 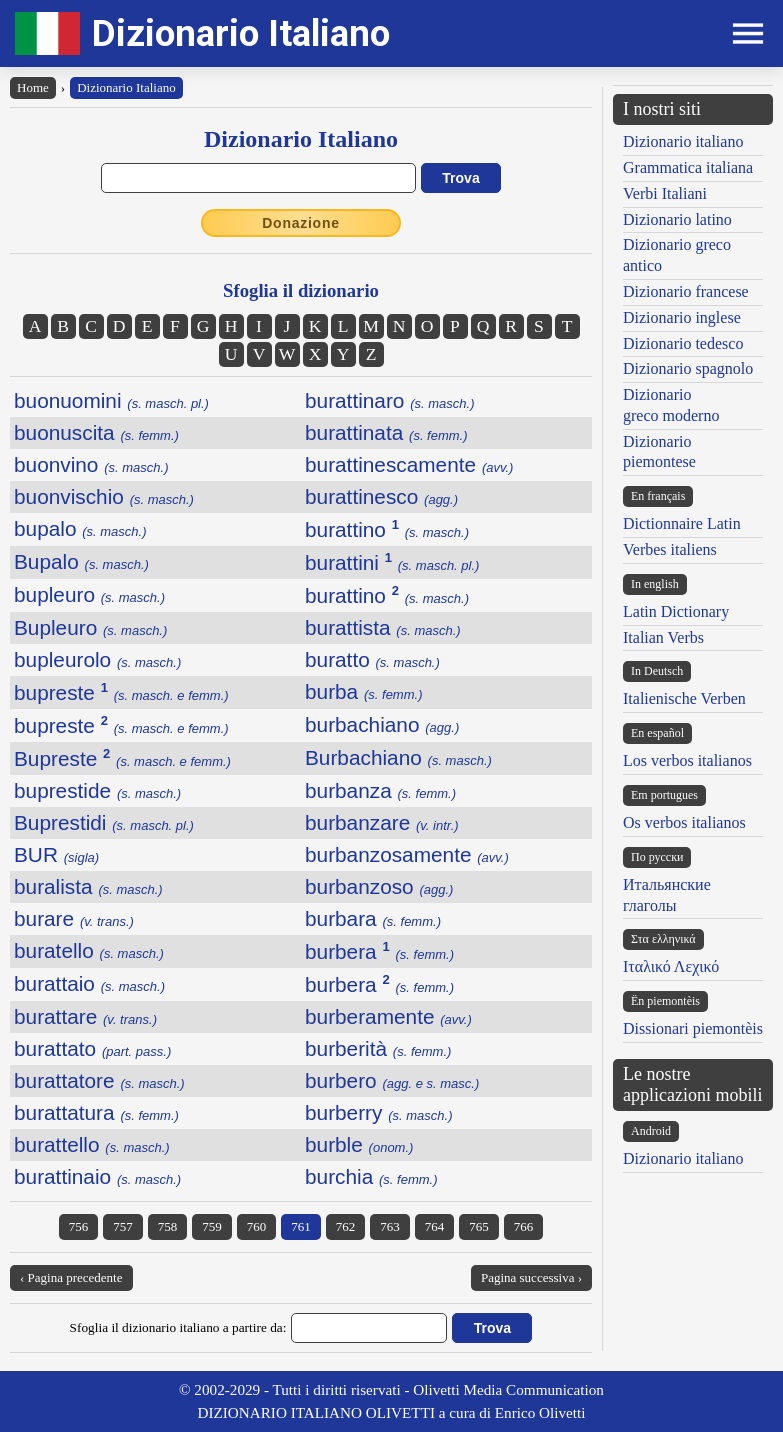 I want to click on buratto, so click(x=372, y=659).